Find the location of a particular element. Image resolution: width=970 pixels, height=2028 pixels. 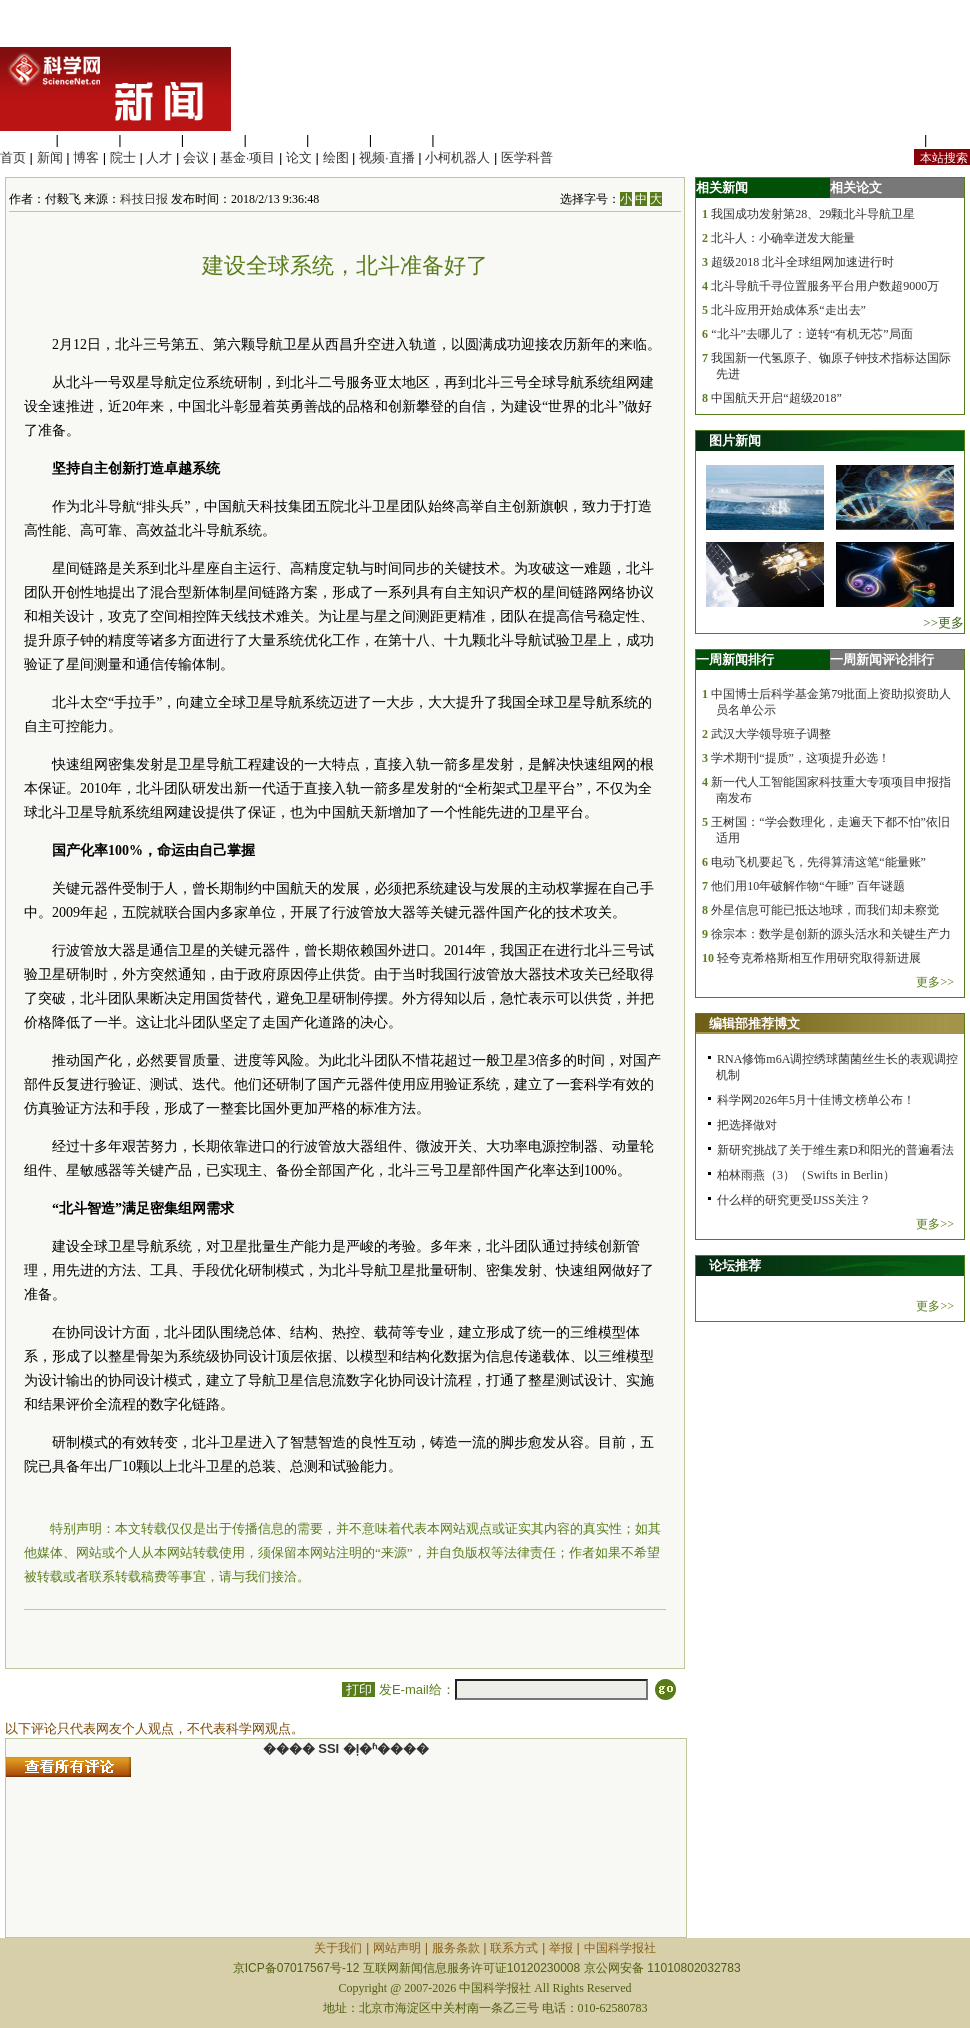

北斗人：小确幸迸发大能量 is located at coordinates (783, 238).